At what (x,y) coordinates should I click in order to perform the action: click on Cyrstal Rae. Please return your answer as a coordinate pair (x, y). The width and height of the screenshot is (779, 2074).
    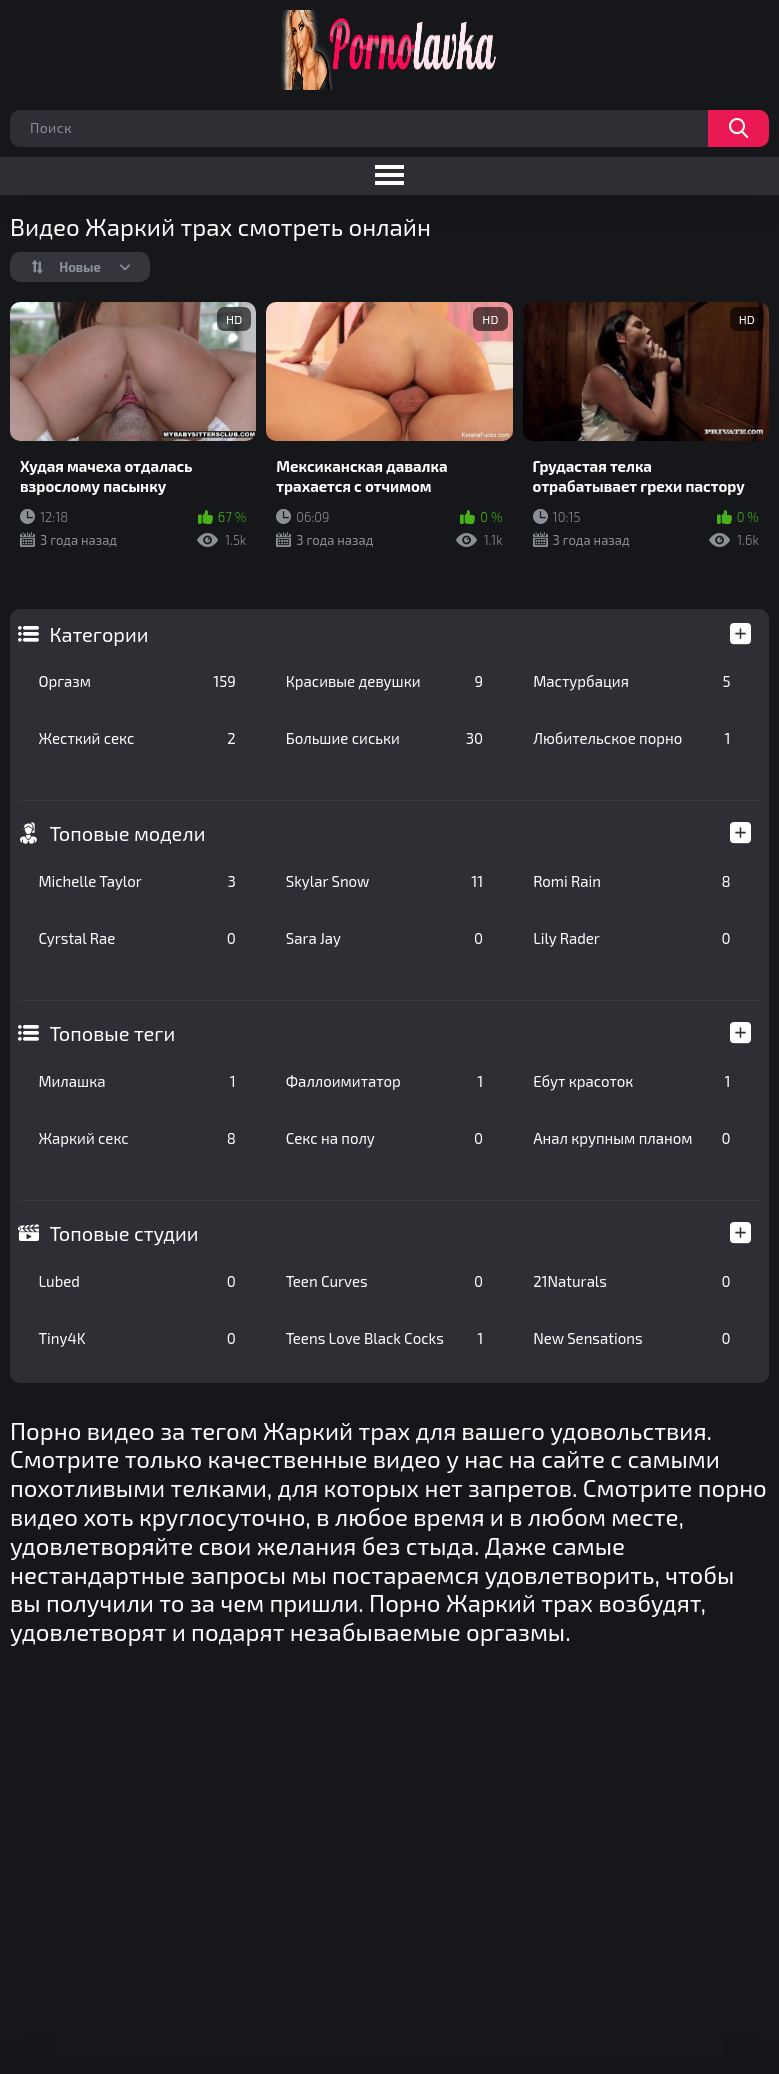
    Looking at the image, I should click on (136, 938).